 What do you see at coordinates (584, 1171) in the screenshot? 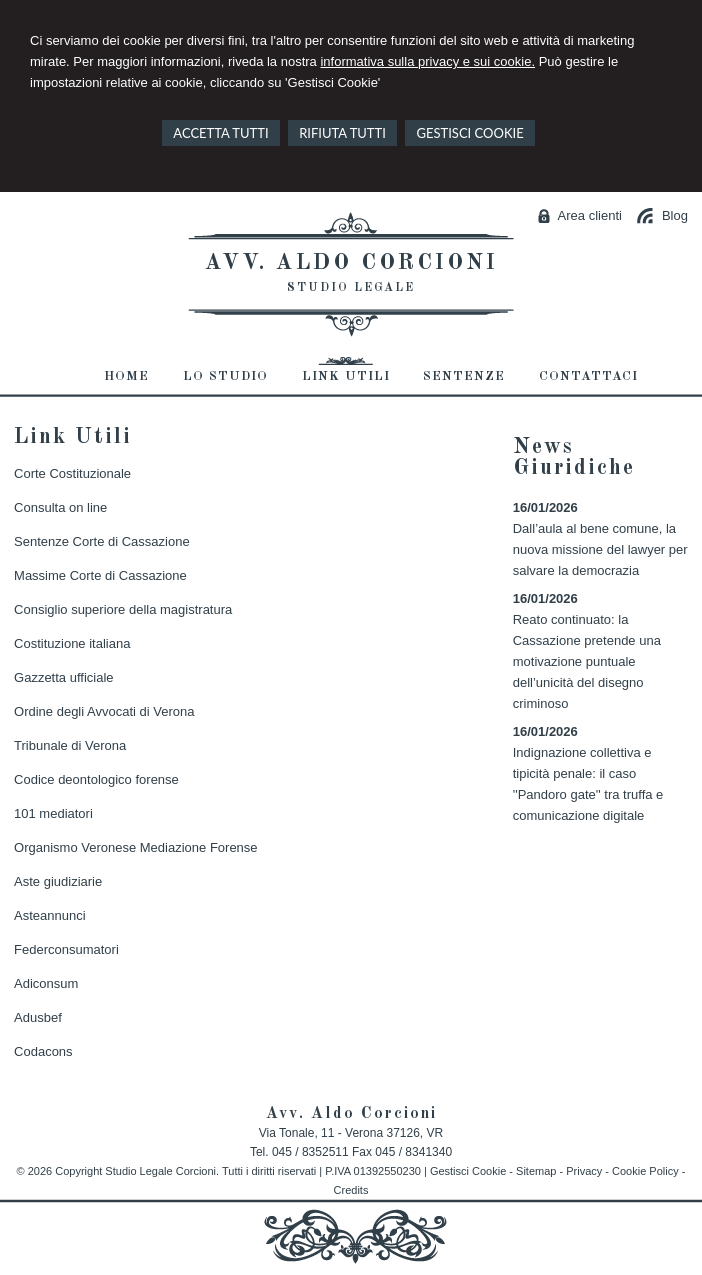
I see `Privacy` at bounding box center [584, 1171].